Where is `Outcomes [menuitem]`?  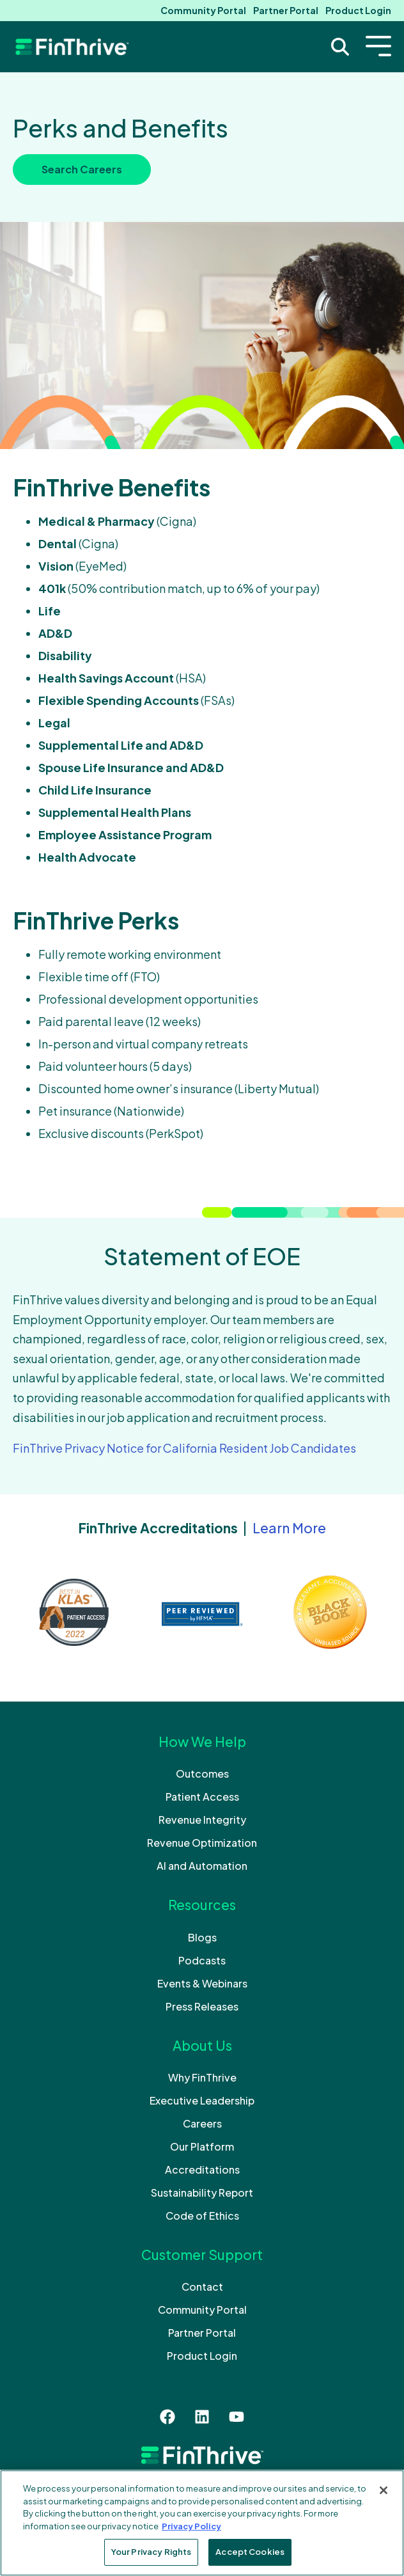 Outcomes [menuitem] is located at coordinates (202, 1773).